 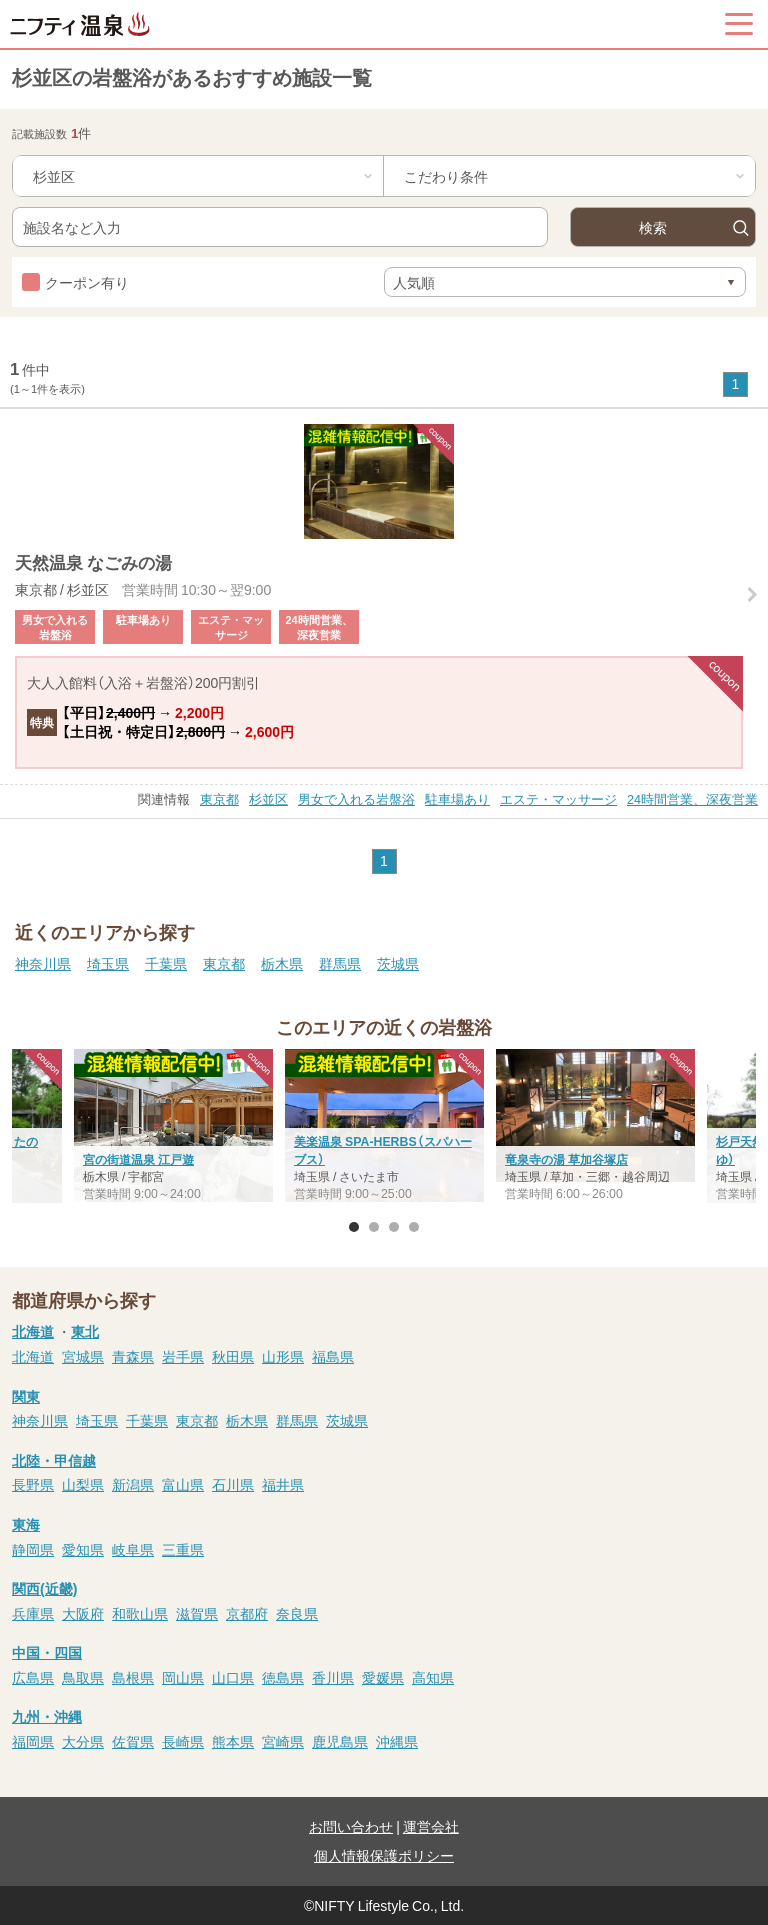 What do you see at coordinates (33, 1549) in the screenshot?
I see `静岡県` at bounding box center [33, 1549].